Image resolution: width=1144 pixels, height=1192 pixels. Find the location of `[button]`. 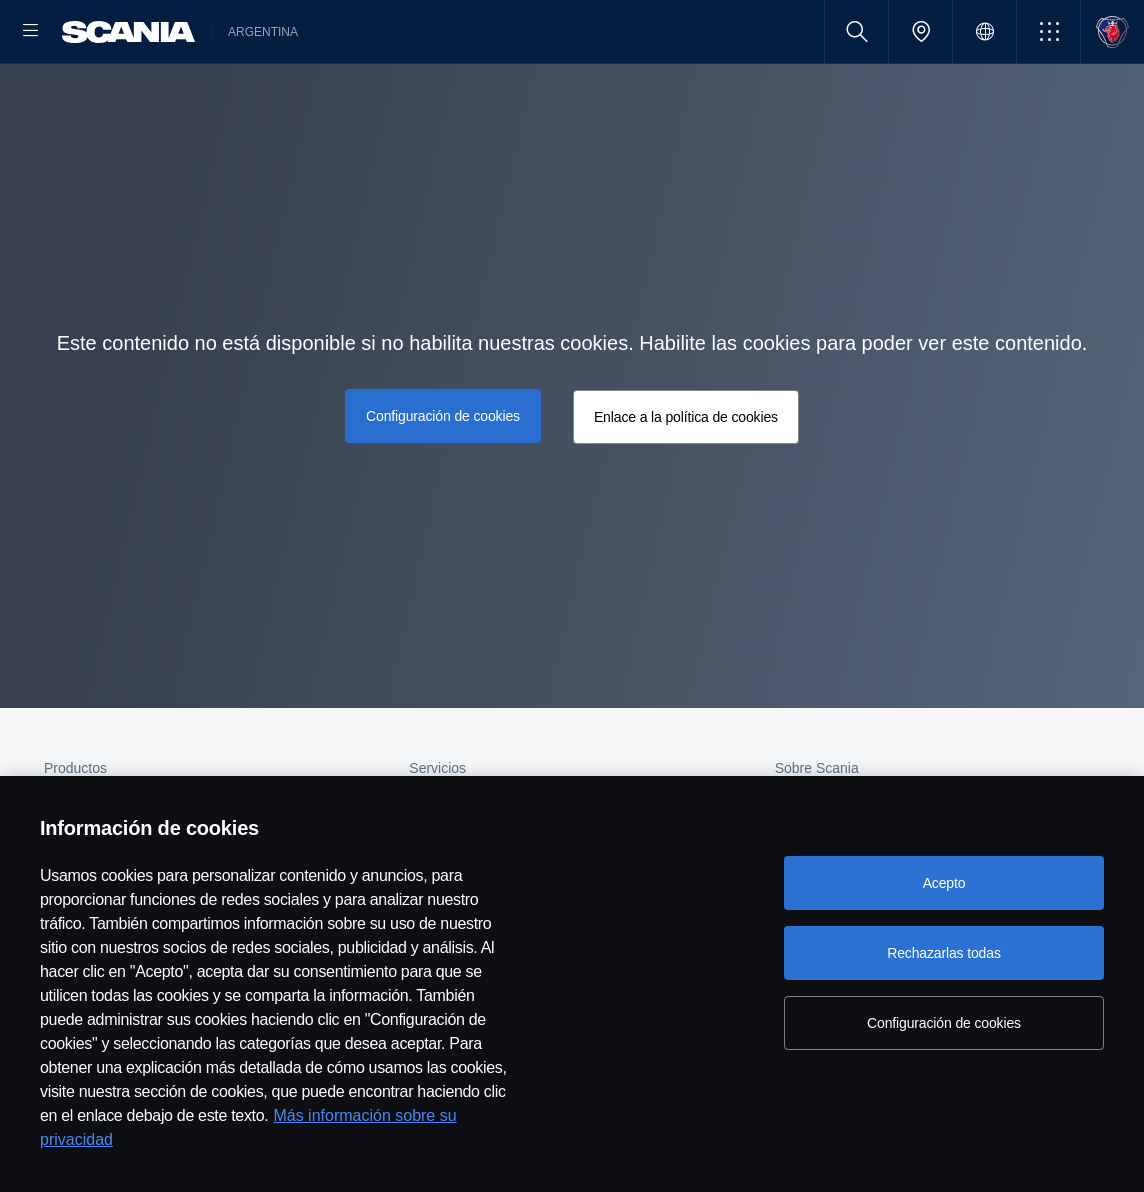

[button] is located at coordinates (1048, 31).